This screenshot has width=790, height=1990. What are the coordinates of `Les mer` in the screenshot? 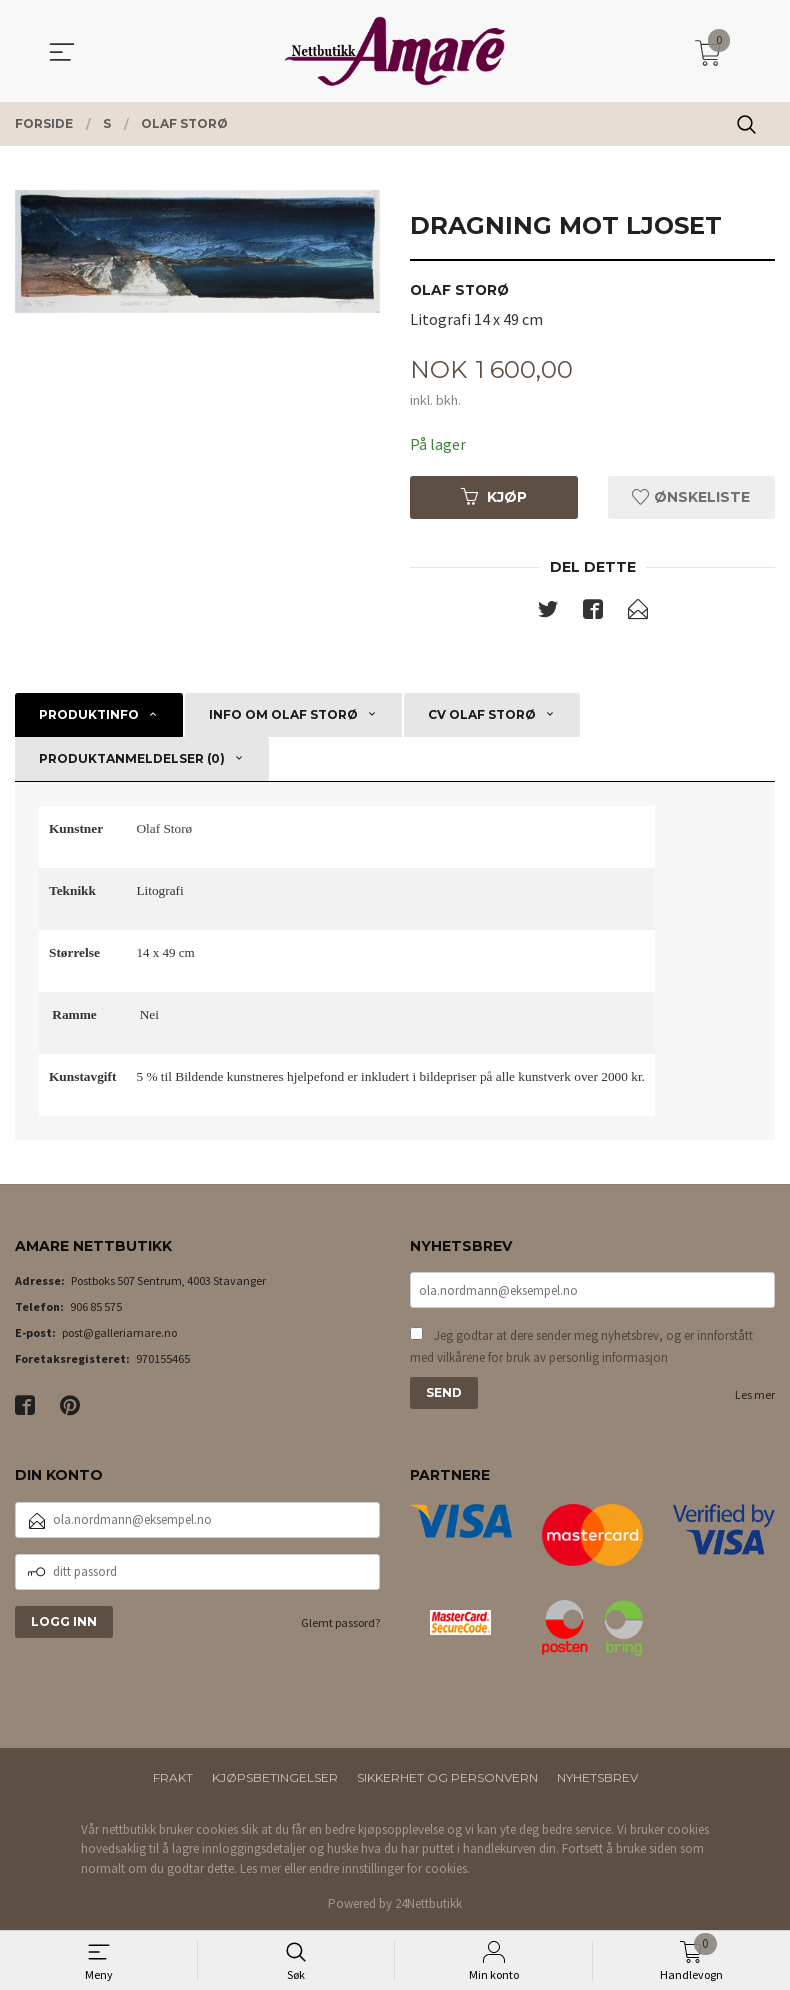 It's located at (755, 1395).